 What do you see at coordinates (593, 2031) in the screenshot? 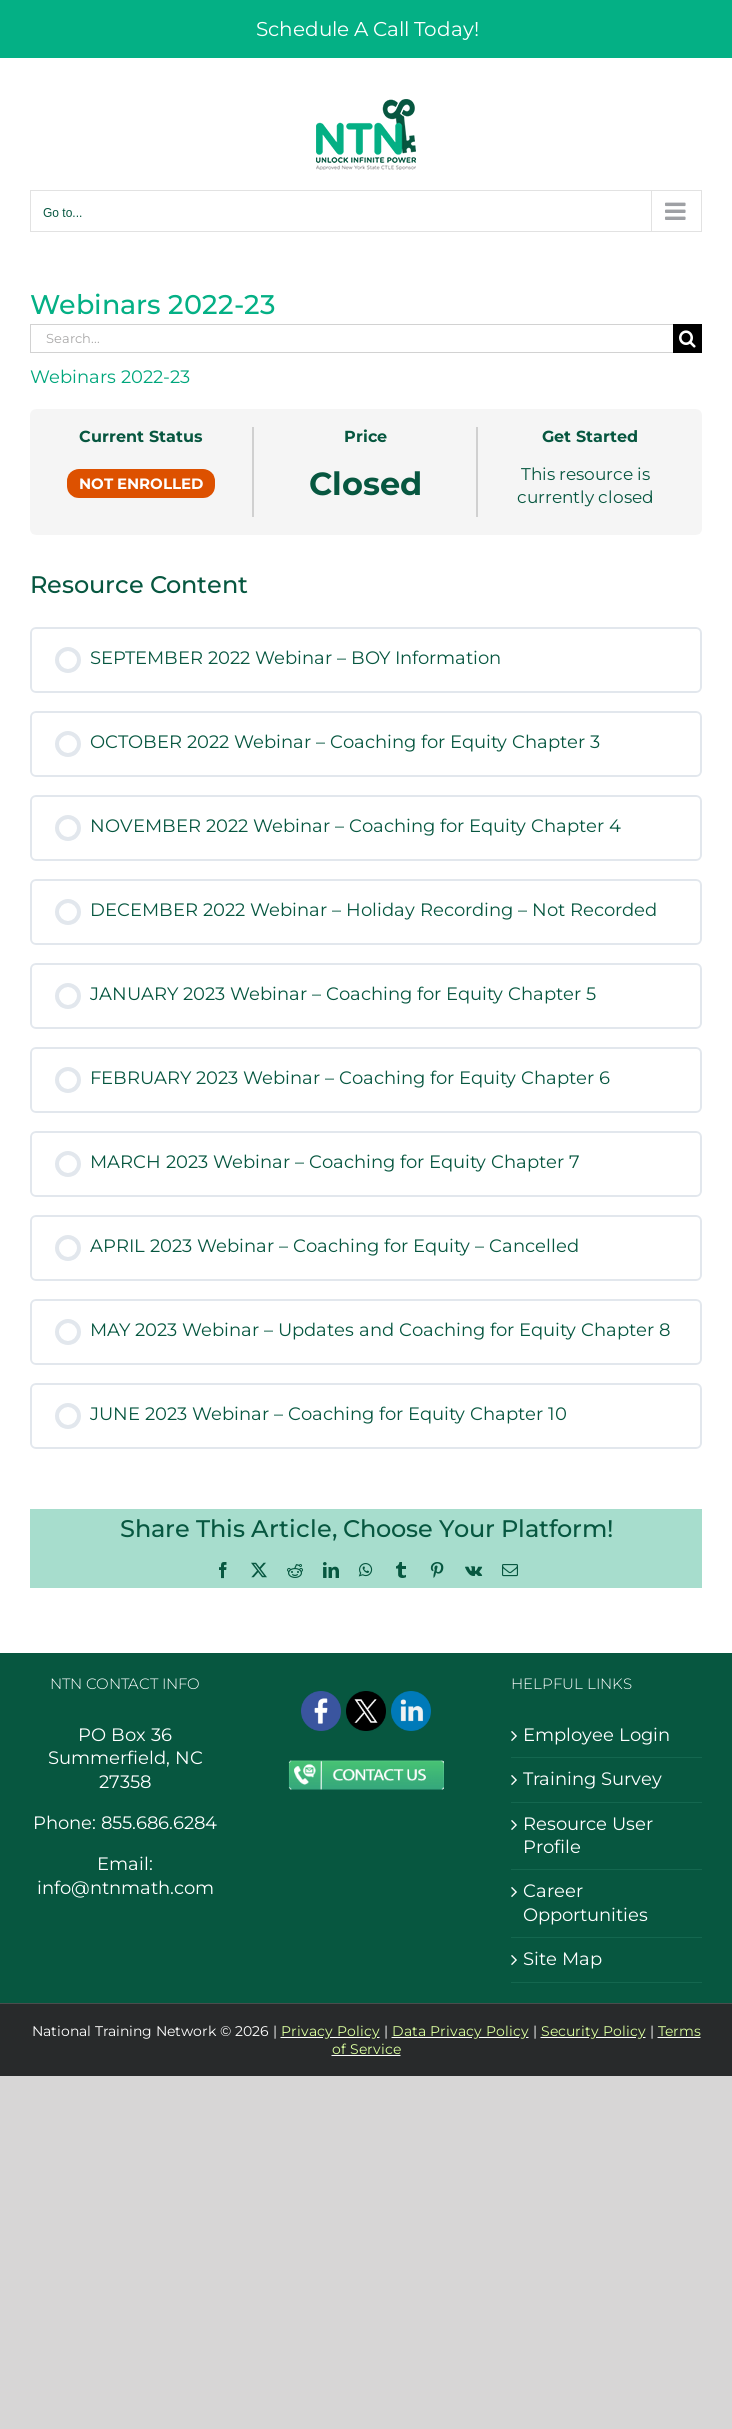
I see `Security Policy` at bounding box center [593, 2031].